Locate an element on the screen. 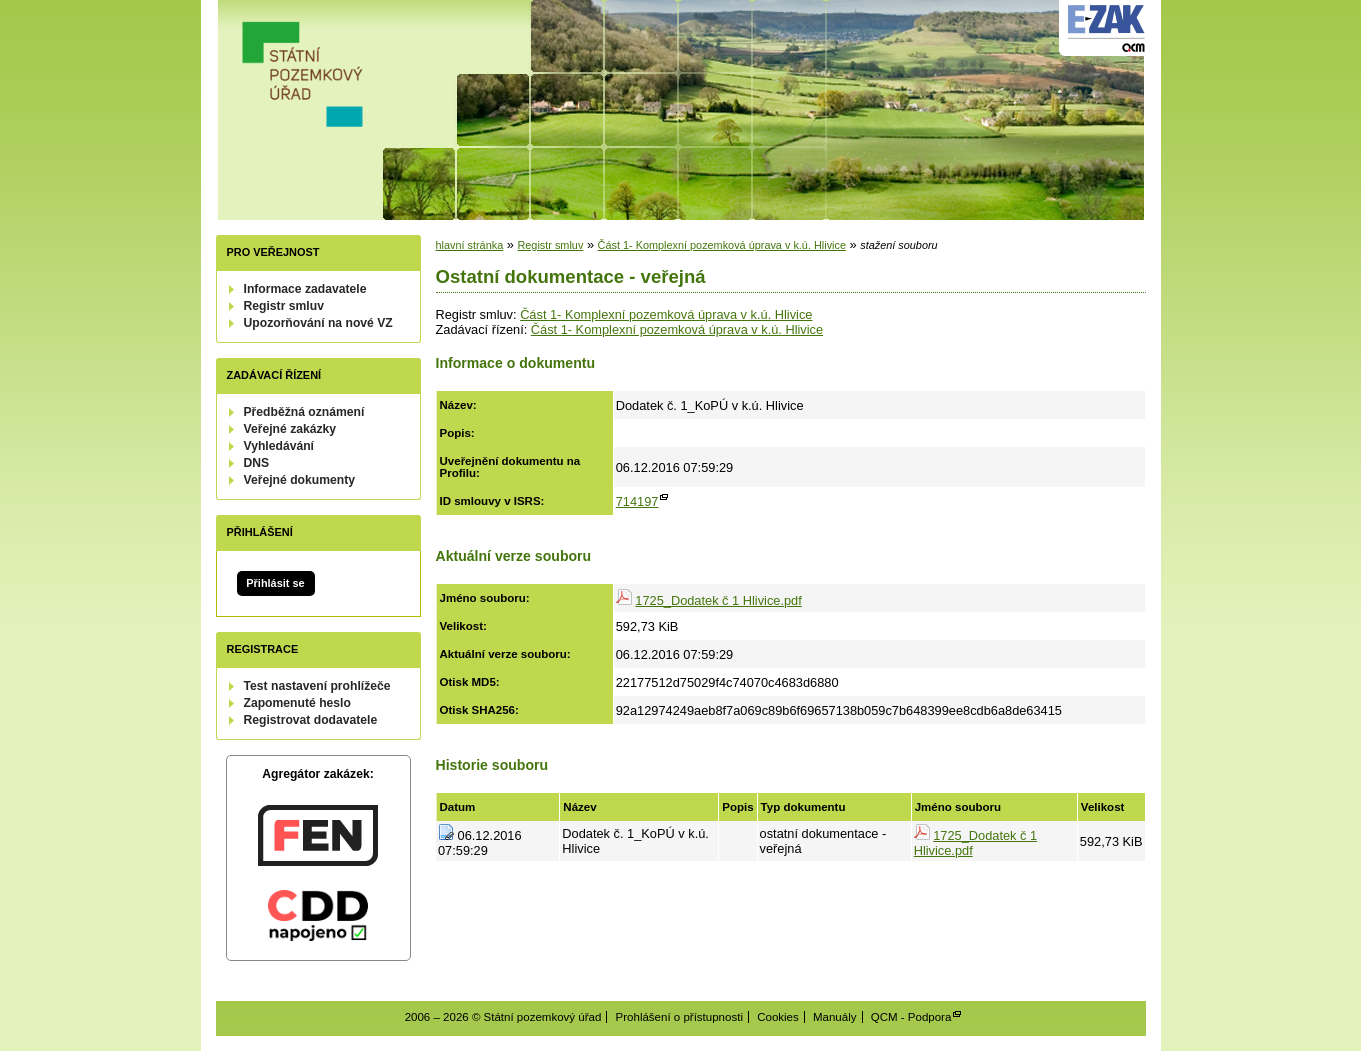 The width and height of the screenshot is (1361, 1051). 714197 is located at coordinates (637, 501).